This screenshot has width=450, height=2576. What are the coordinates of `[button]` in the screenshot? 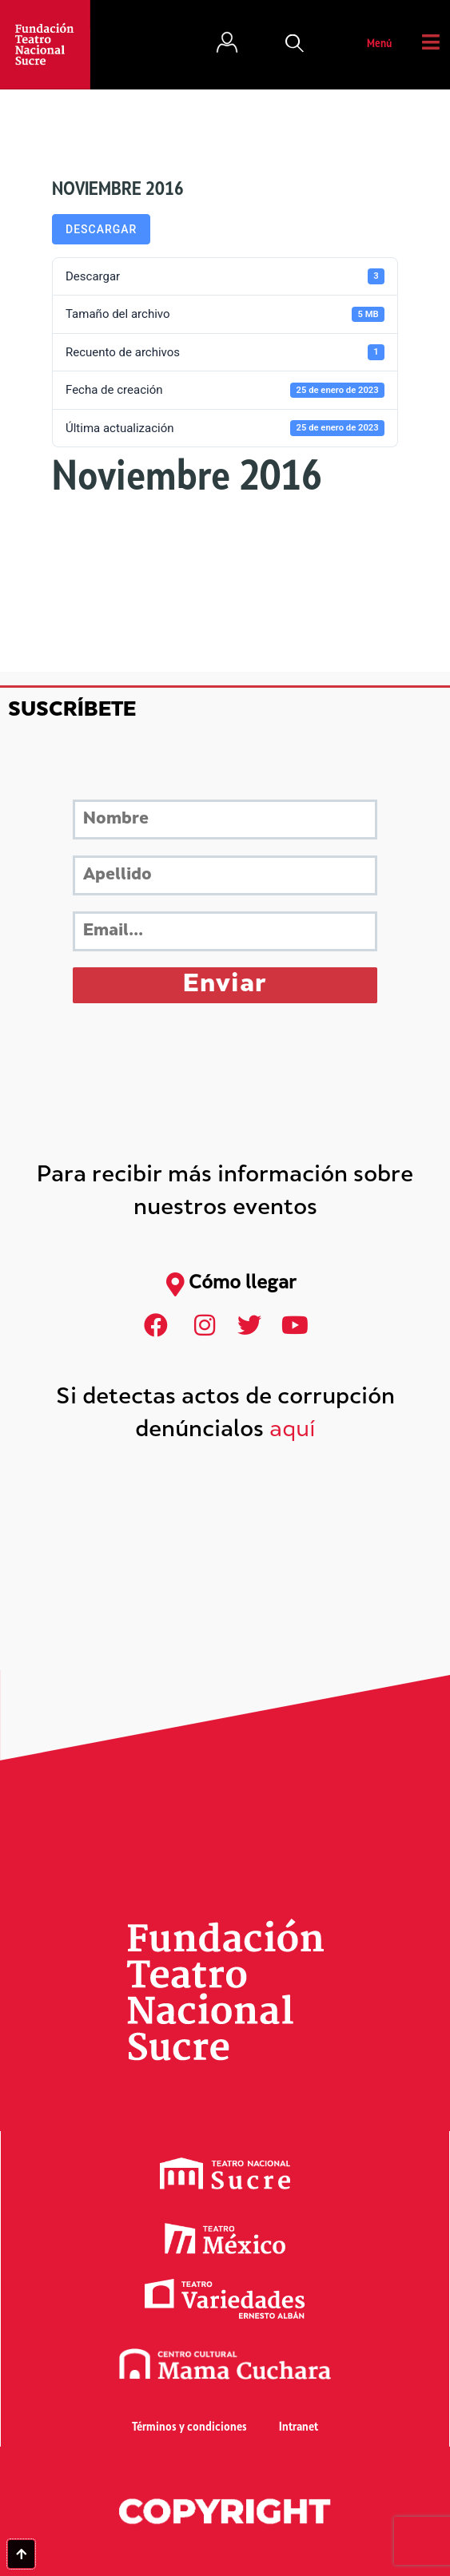 It's located at (295, 45).